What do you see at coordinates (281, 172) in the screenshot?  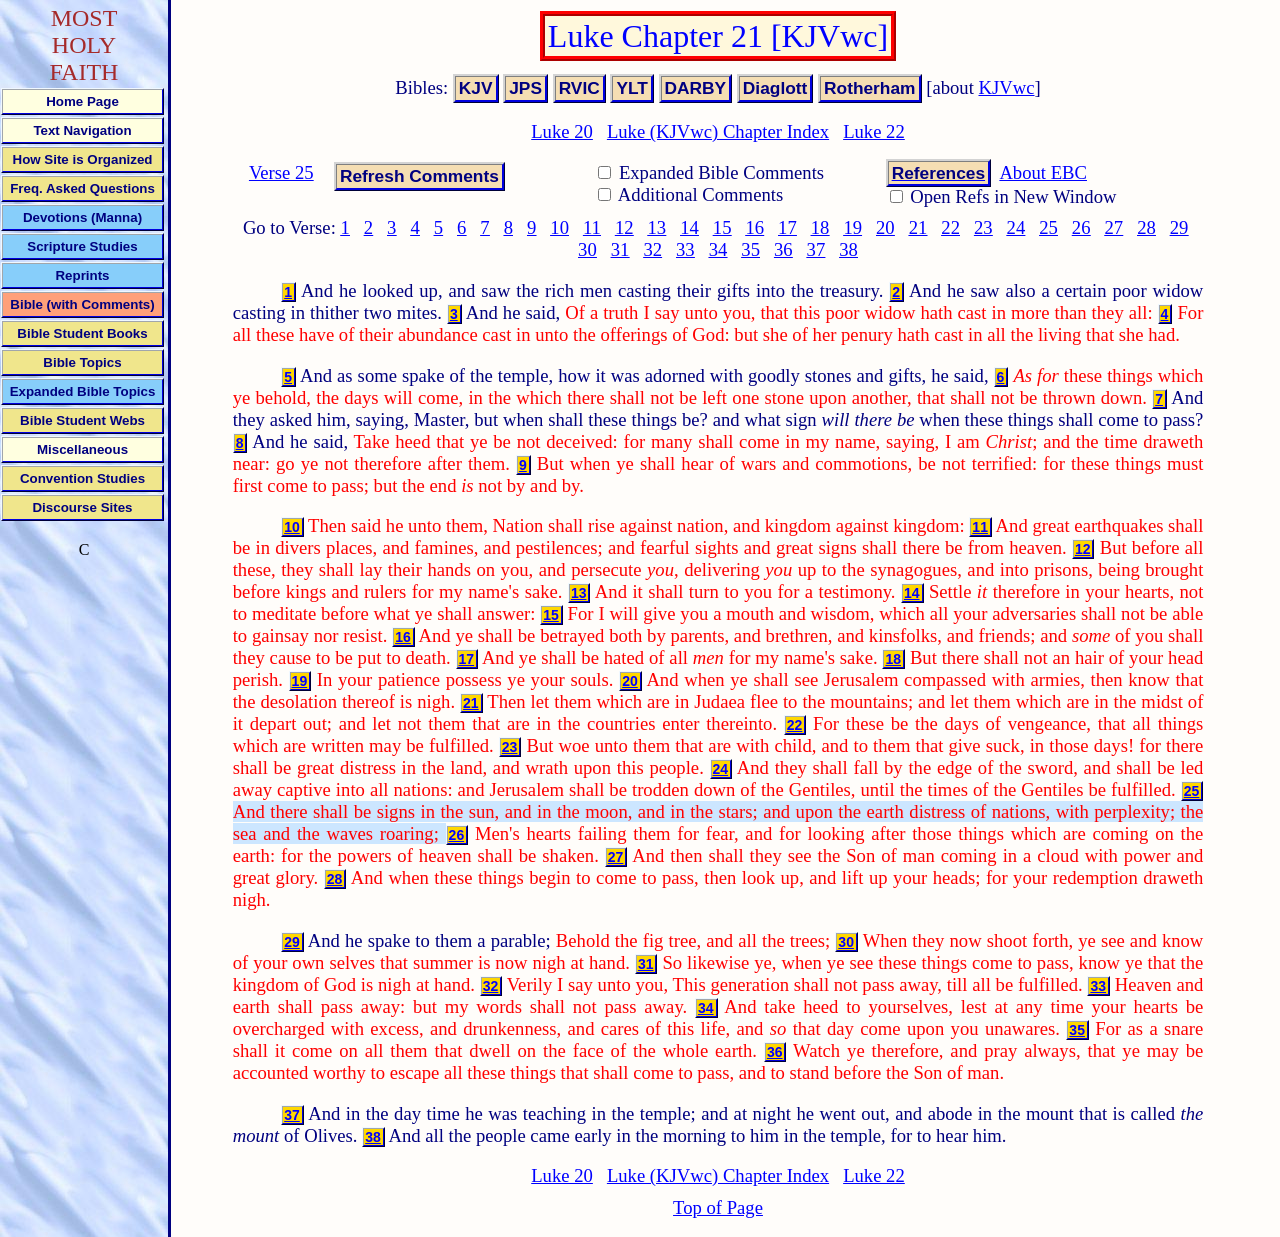 I see `Verse 25` at bounding box center [281, 172].